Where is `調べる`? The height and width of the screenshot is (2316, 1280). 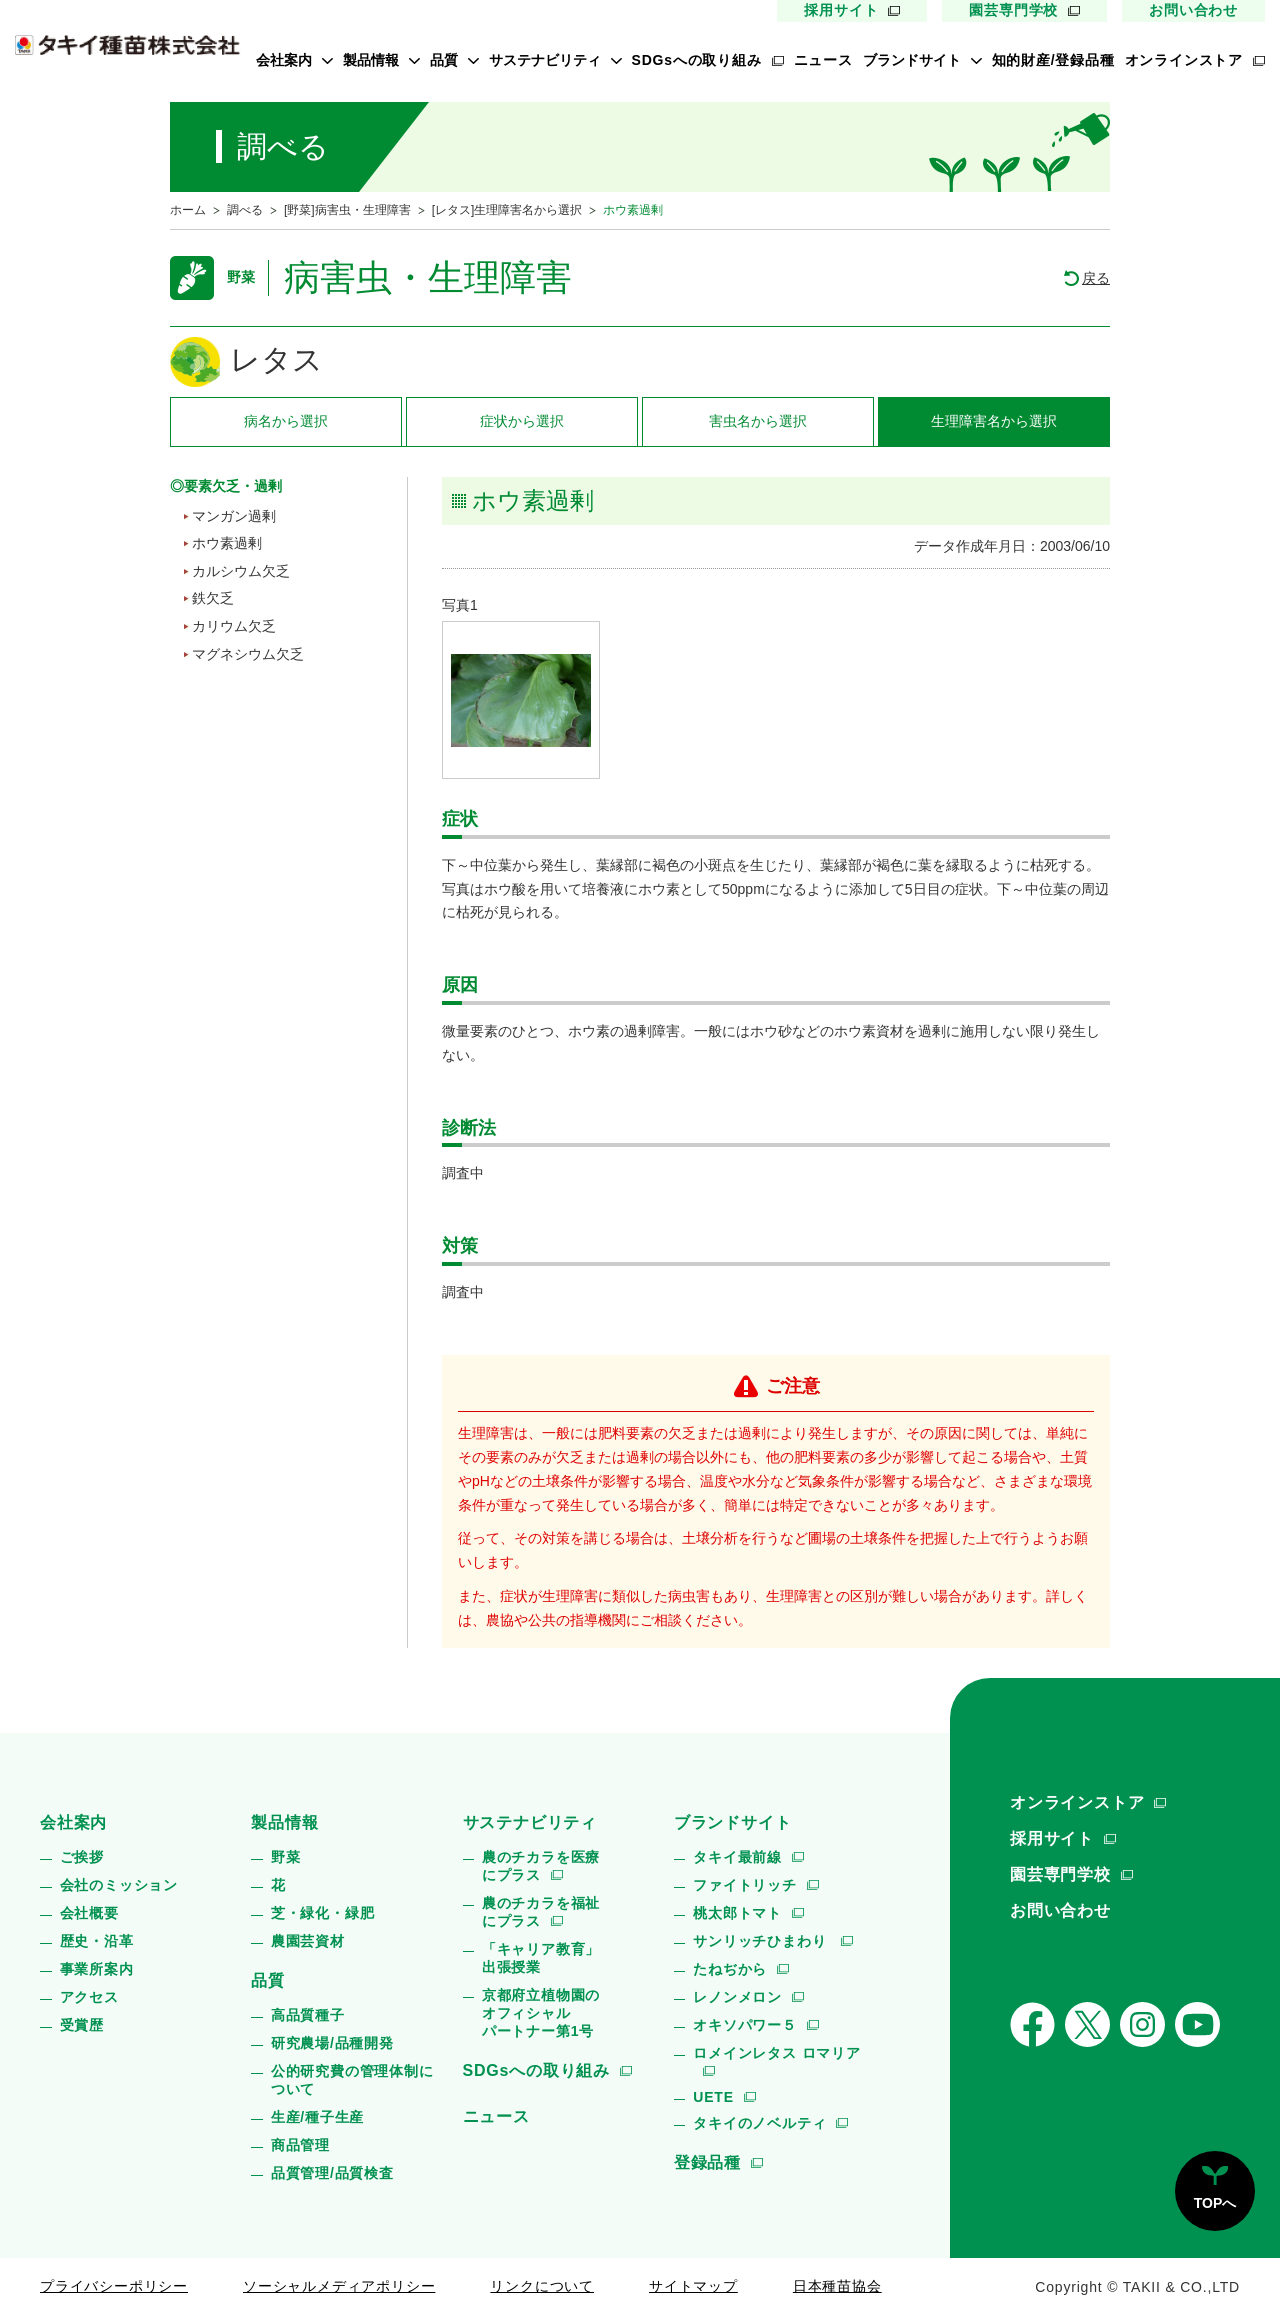 調べる is located at coordinates (245, 210).